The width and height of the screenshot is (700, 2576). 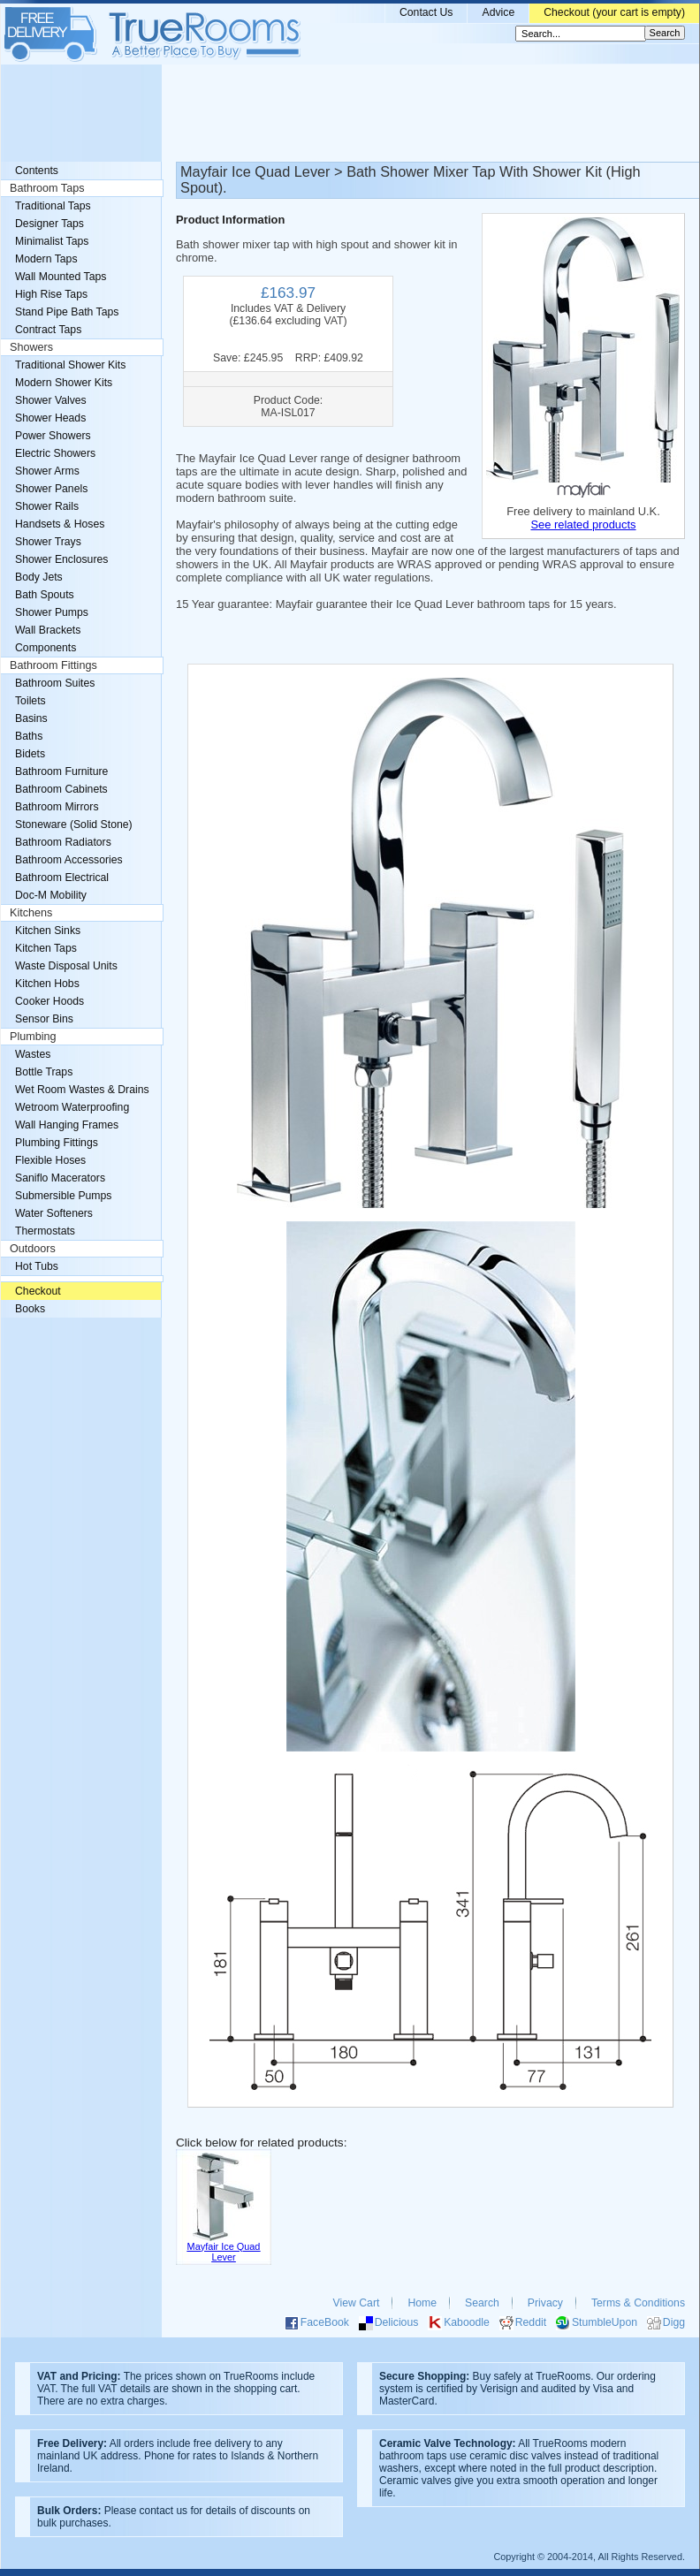 I want to click on Saniflo Macerators, so click(x=60, y=1178).